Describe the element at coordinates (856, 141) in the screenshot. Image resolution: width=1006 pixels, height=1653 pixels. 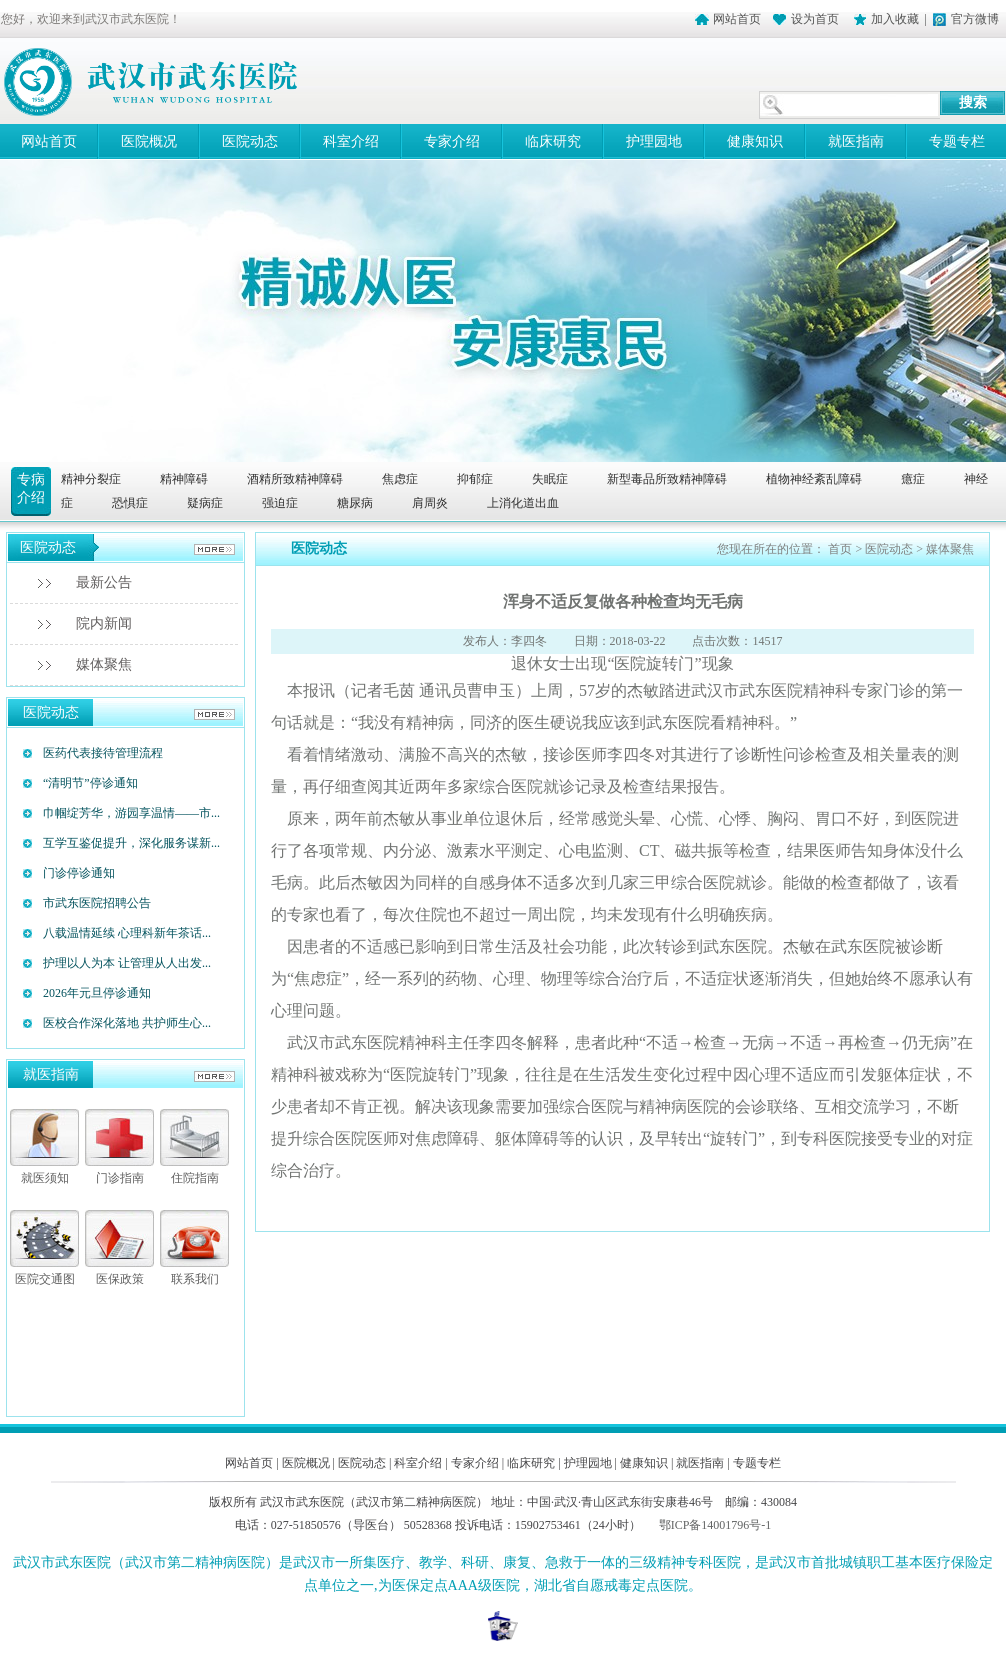
I see `就医指南` at that location.